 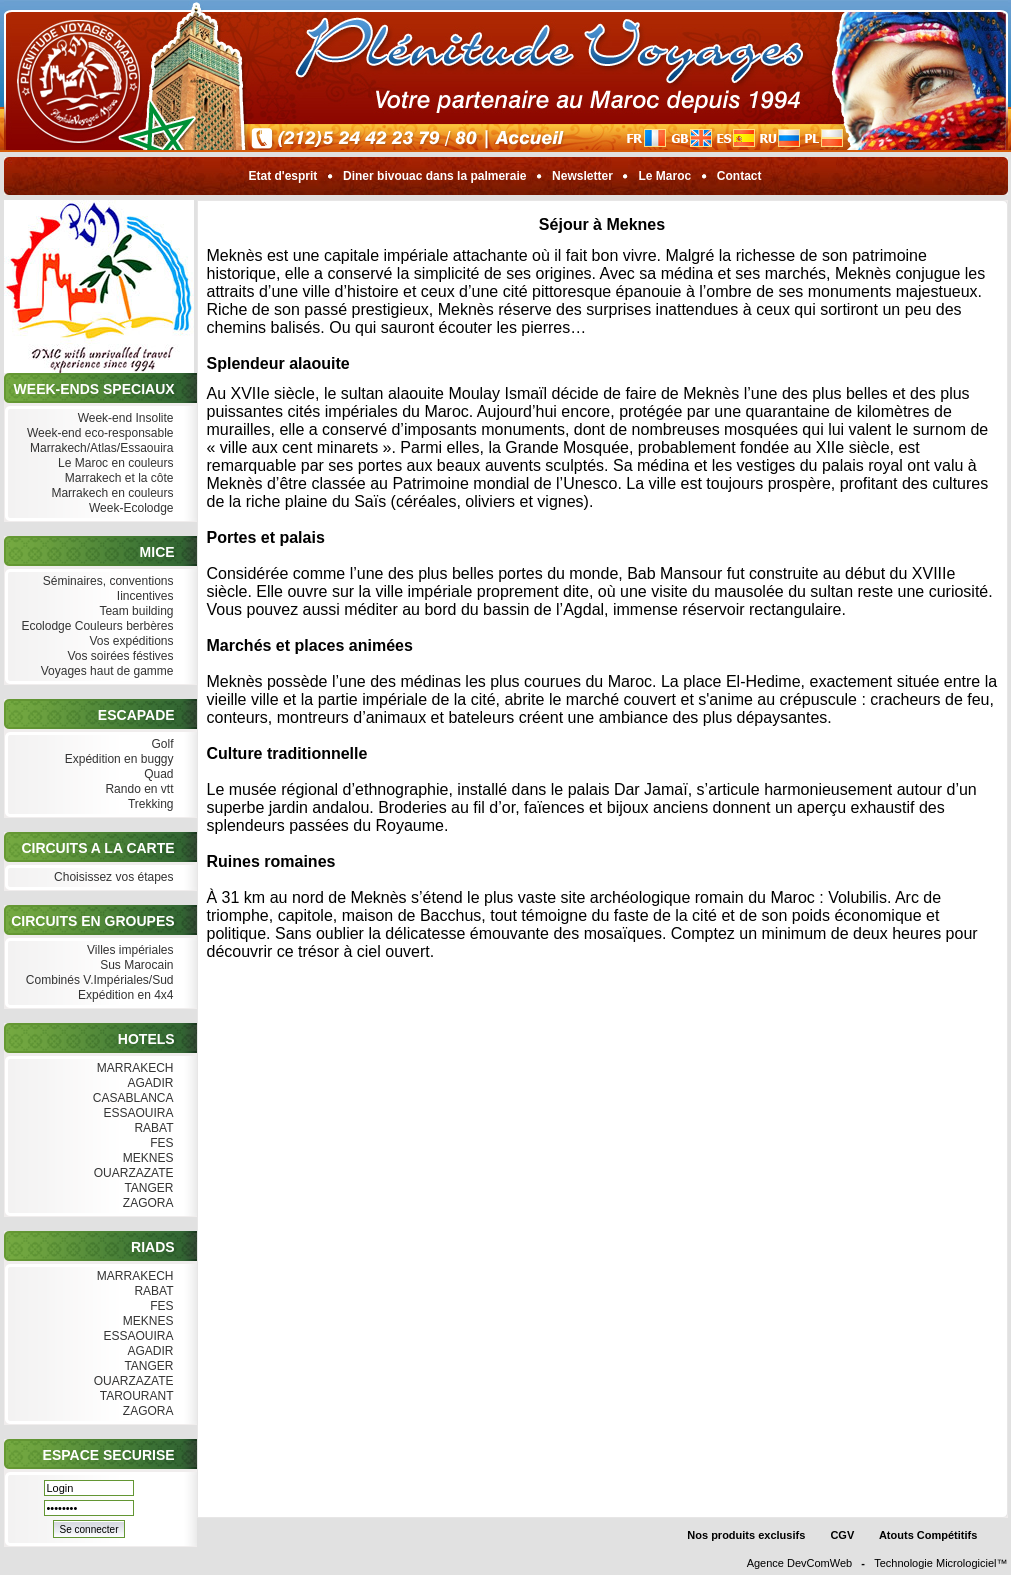 I want to click on Rando en vtt, so click(x=137, y=789).